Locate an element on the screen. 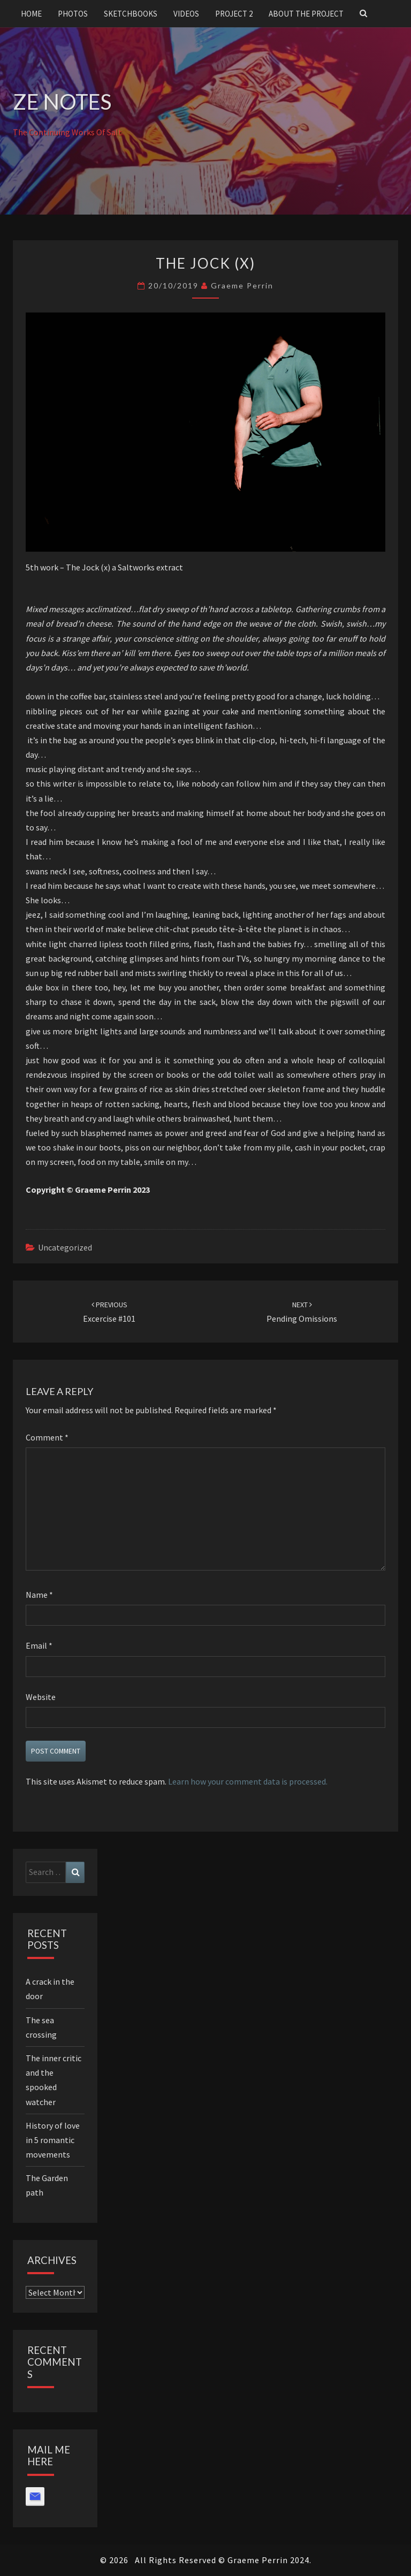 This screenshot has height=2576, width=411. Home is located at coordinates (31, 14).